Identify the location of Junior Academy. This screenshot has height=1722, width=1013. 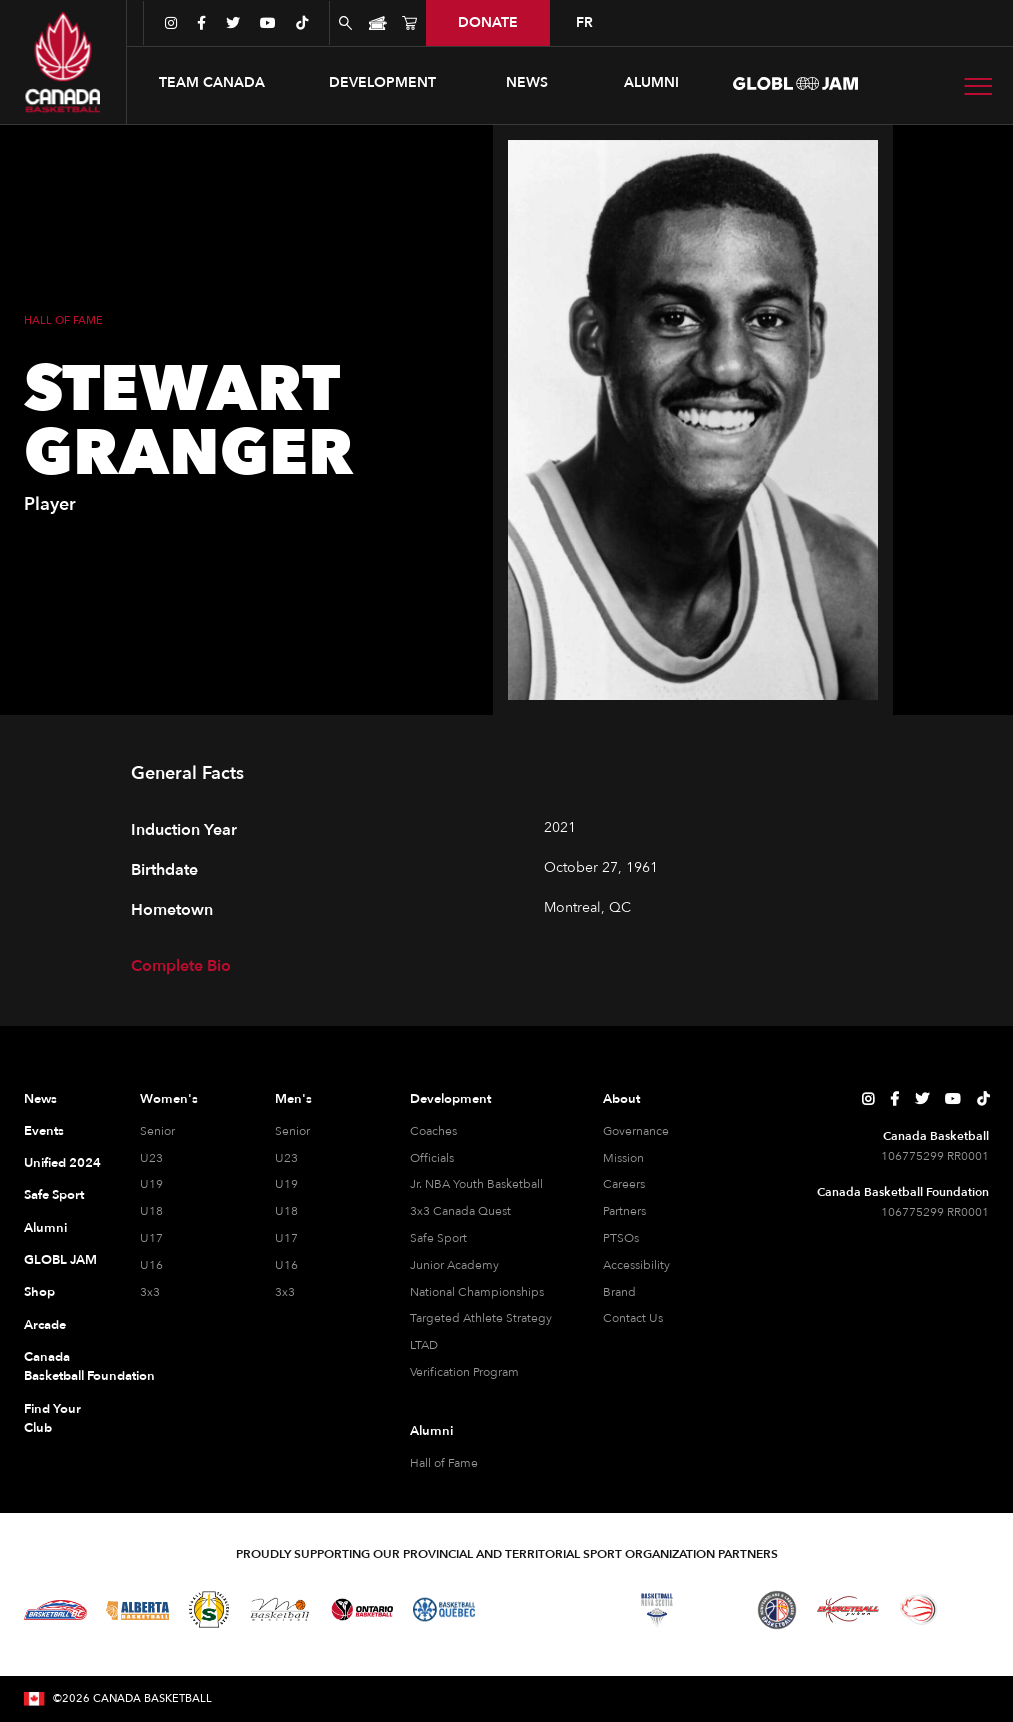
(454, 1265).